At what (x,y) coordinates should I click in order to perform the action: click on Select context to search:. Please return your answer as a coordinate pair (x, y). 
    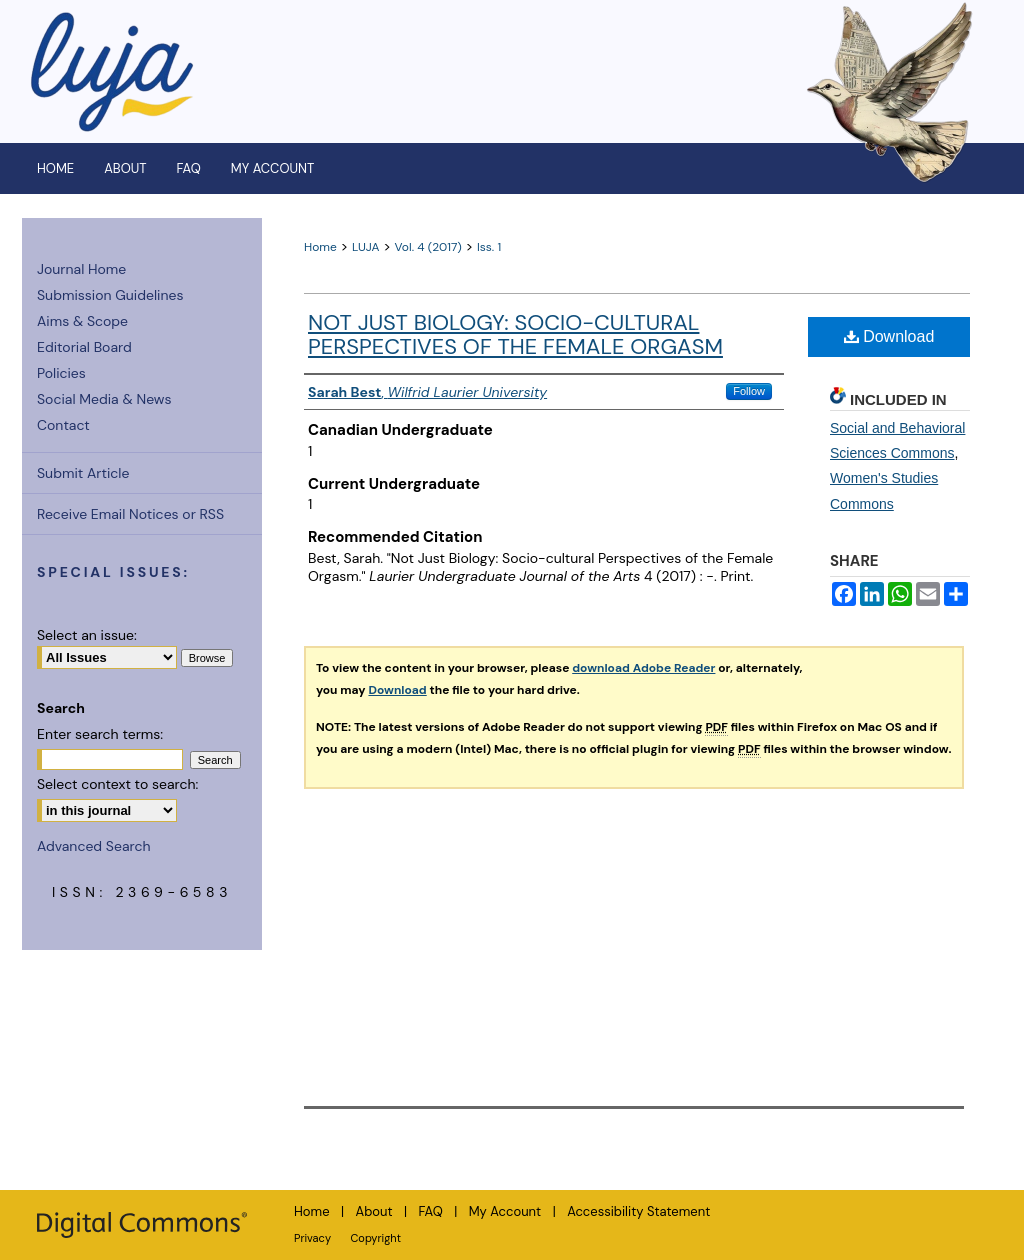
    Looking at the image, I should click on (117, 784).